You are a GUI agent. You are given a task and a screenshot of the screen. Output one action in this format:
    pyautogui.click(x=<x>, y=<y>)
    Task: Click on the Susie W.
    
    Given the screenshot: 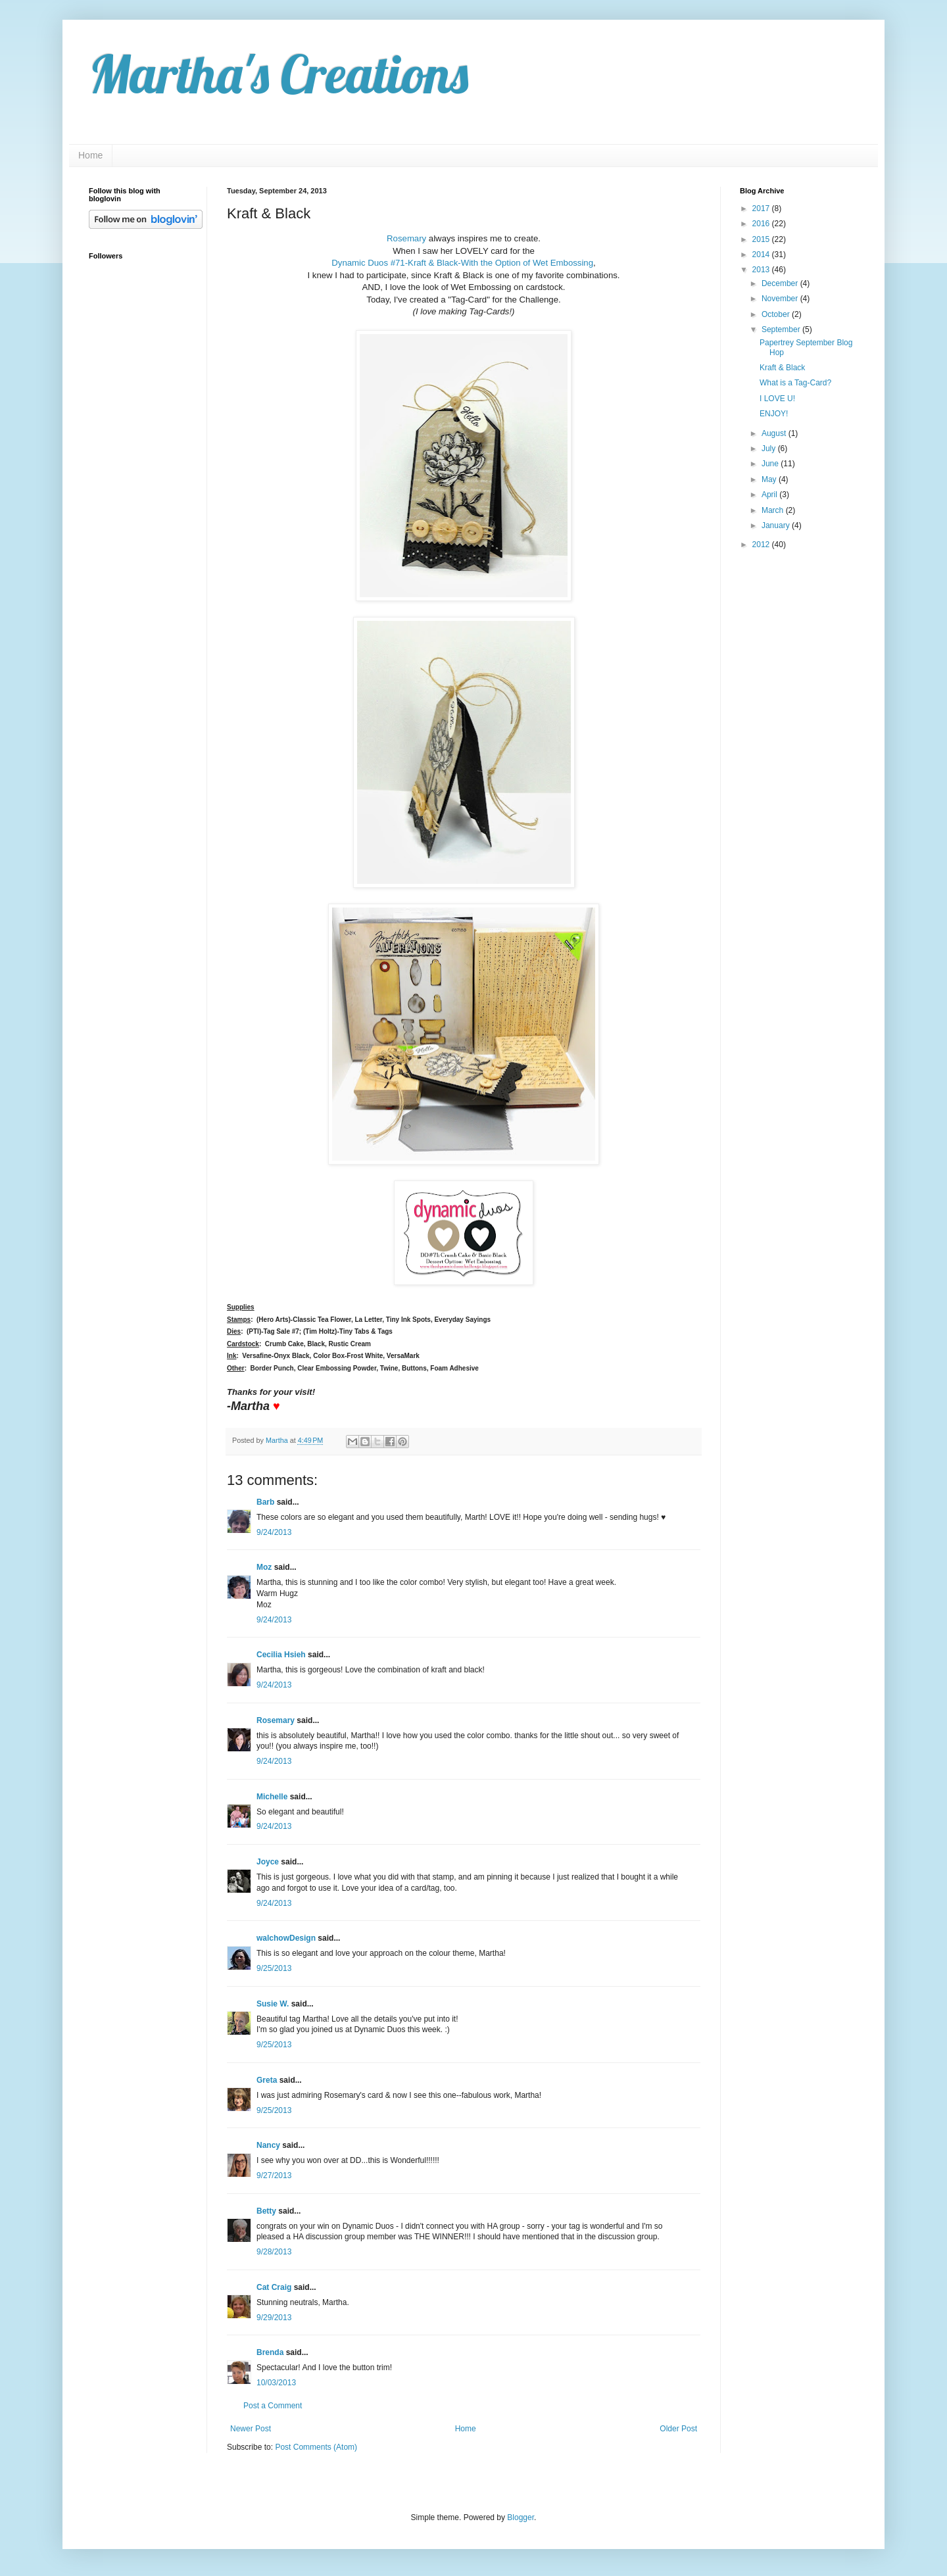 What is the action you would take?
    pyautogui.click(x=272, y=2003)
    